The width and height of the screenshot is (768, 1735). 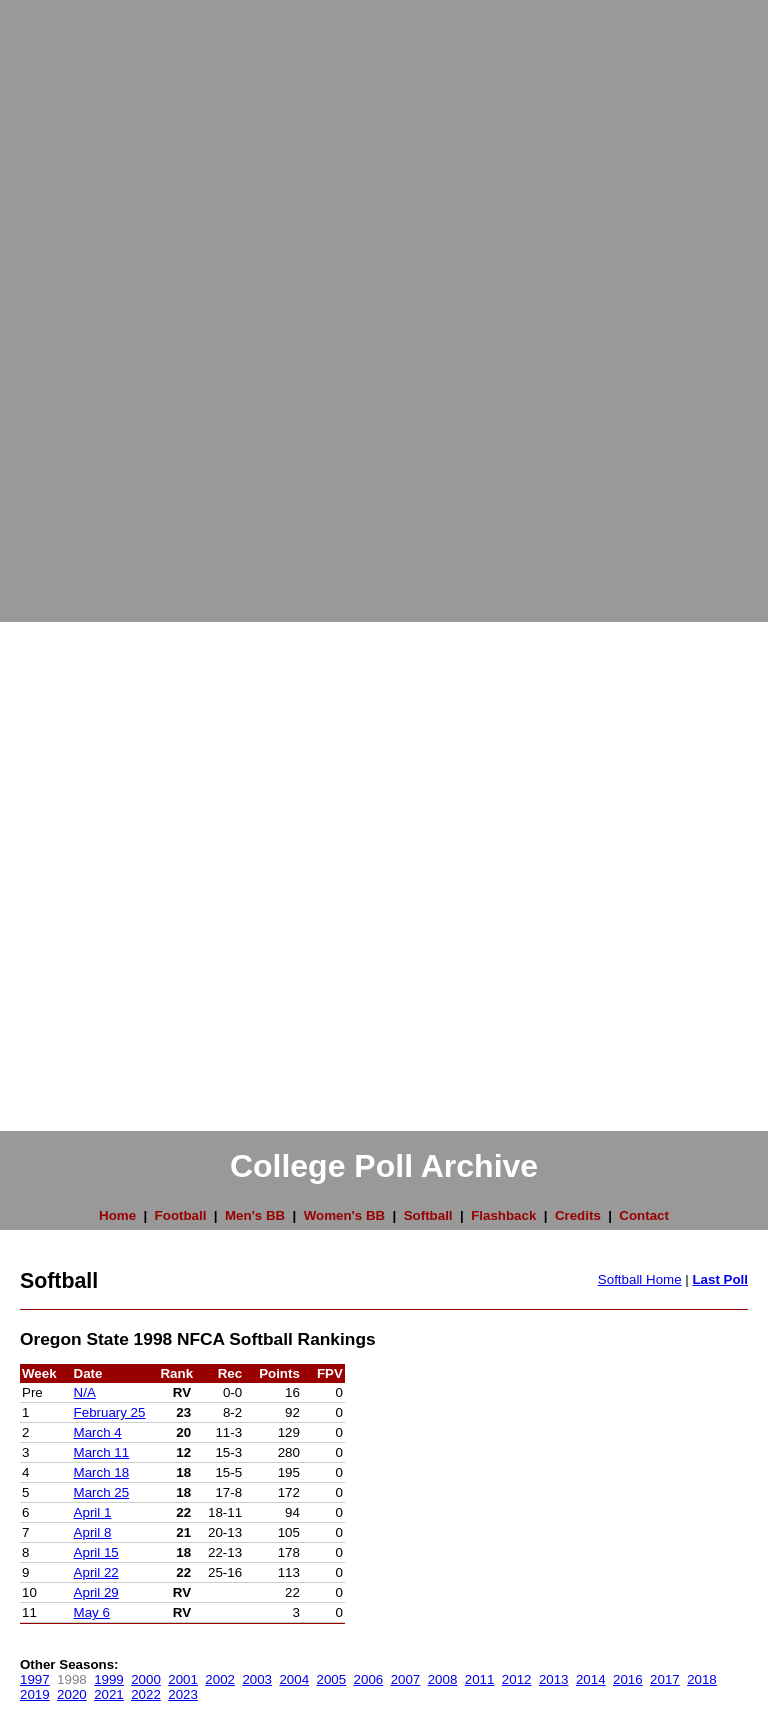 I want to click on Contact, so click(x=644, y=1215).